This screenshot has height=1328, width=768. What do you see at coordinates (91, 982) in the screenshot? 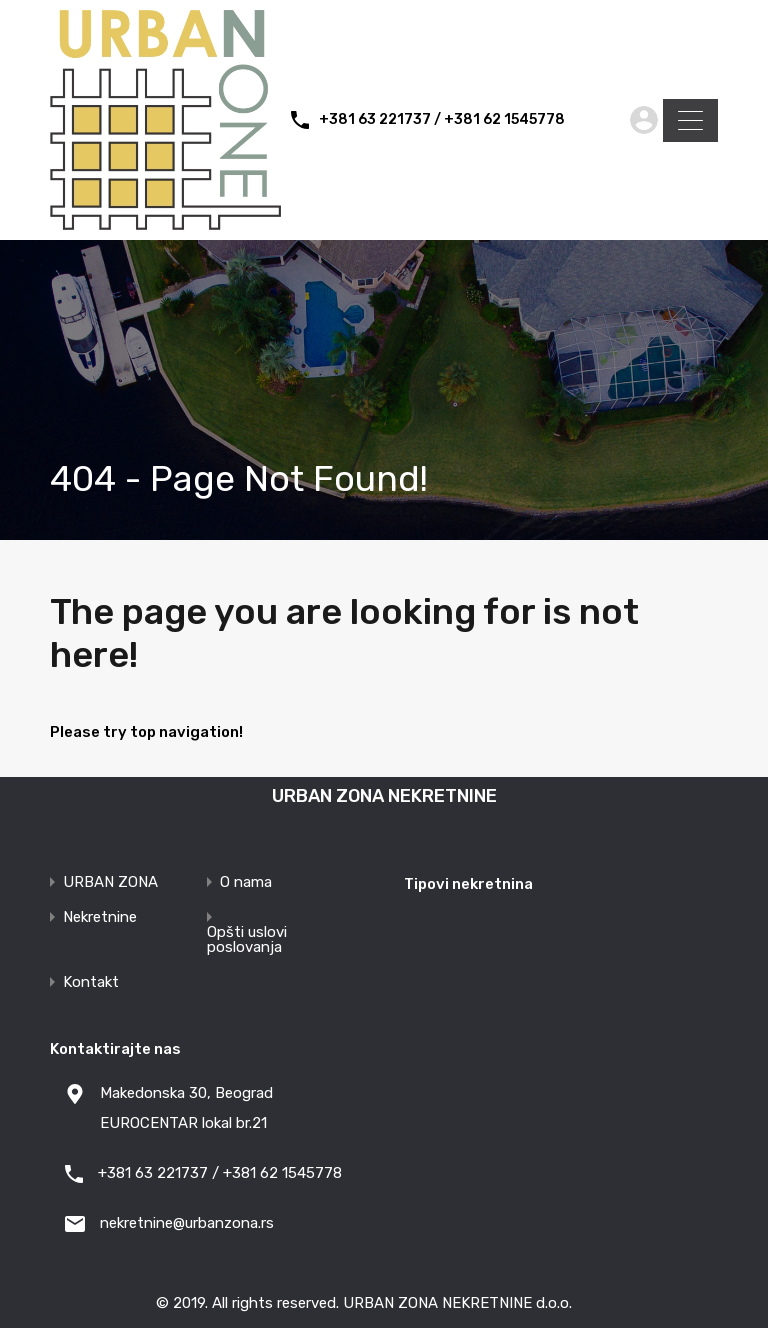
I see `Kontakt` at bounding box center [91, 982].